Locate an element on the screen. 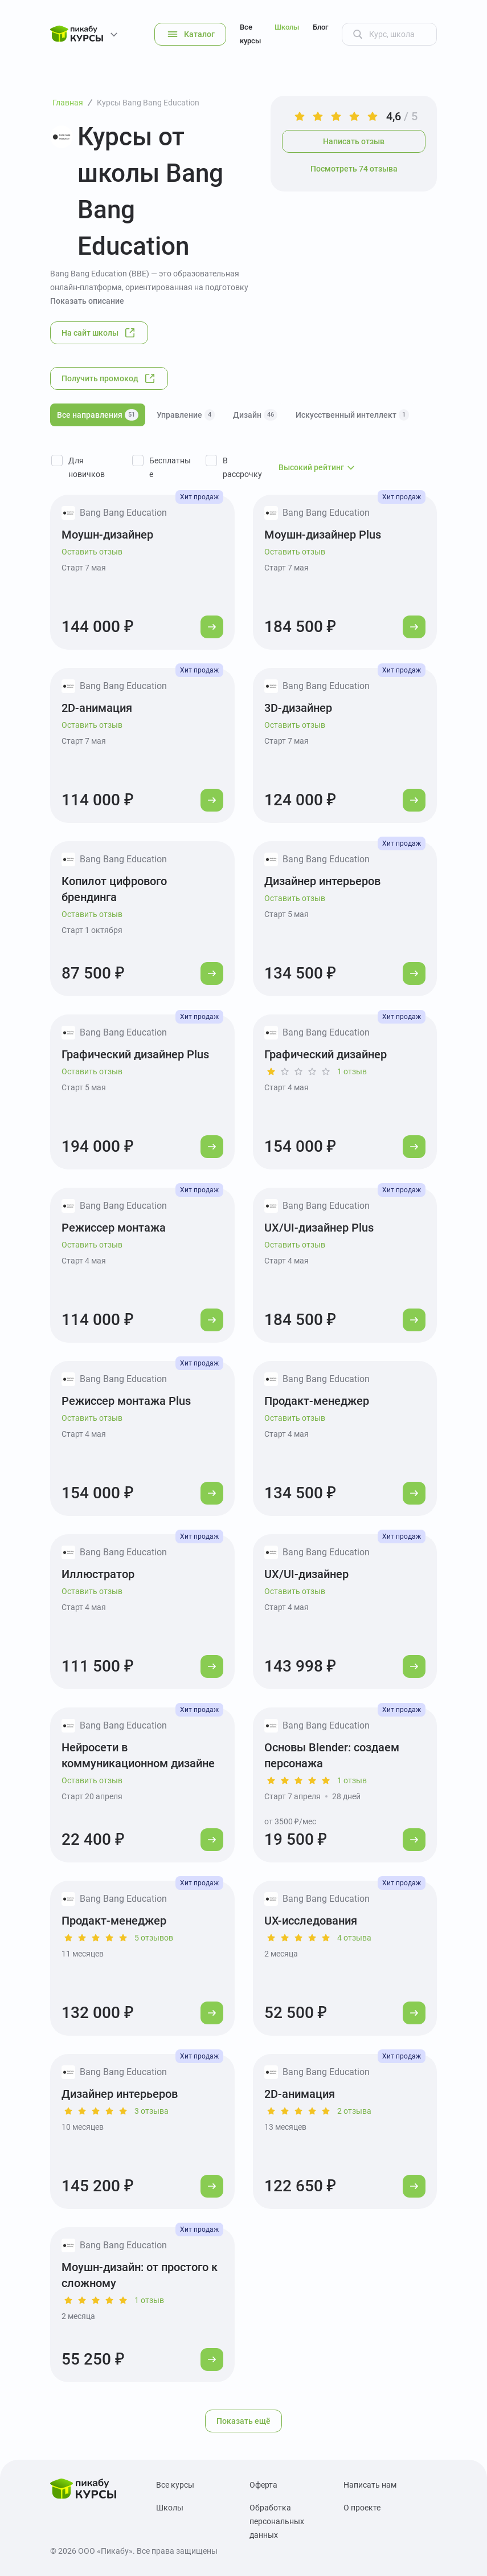 This screenshot has width=487, height=2576. Бесплатные is located at coordinates (170, 467).